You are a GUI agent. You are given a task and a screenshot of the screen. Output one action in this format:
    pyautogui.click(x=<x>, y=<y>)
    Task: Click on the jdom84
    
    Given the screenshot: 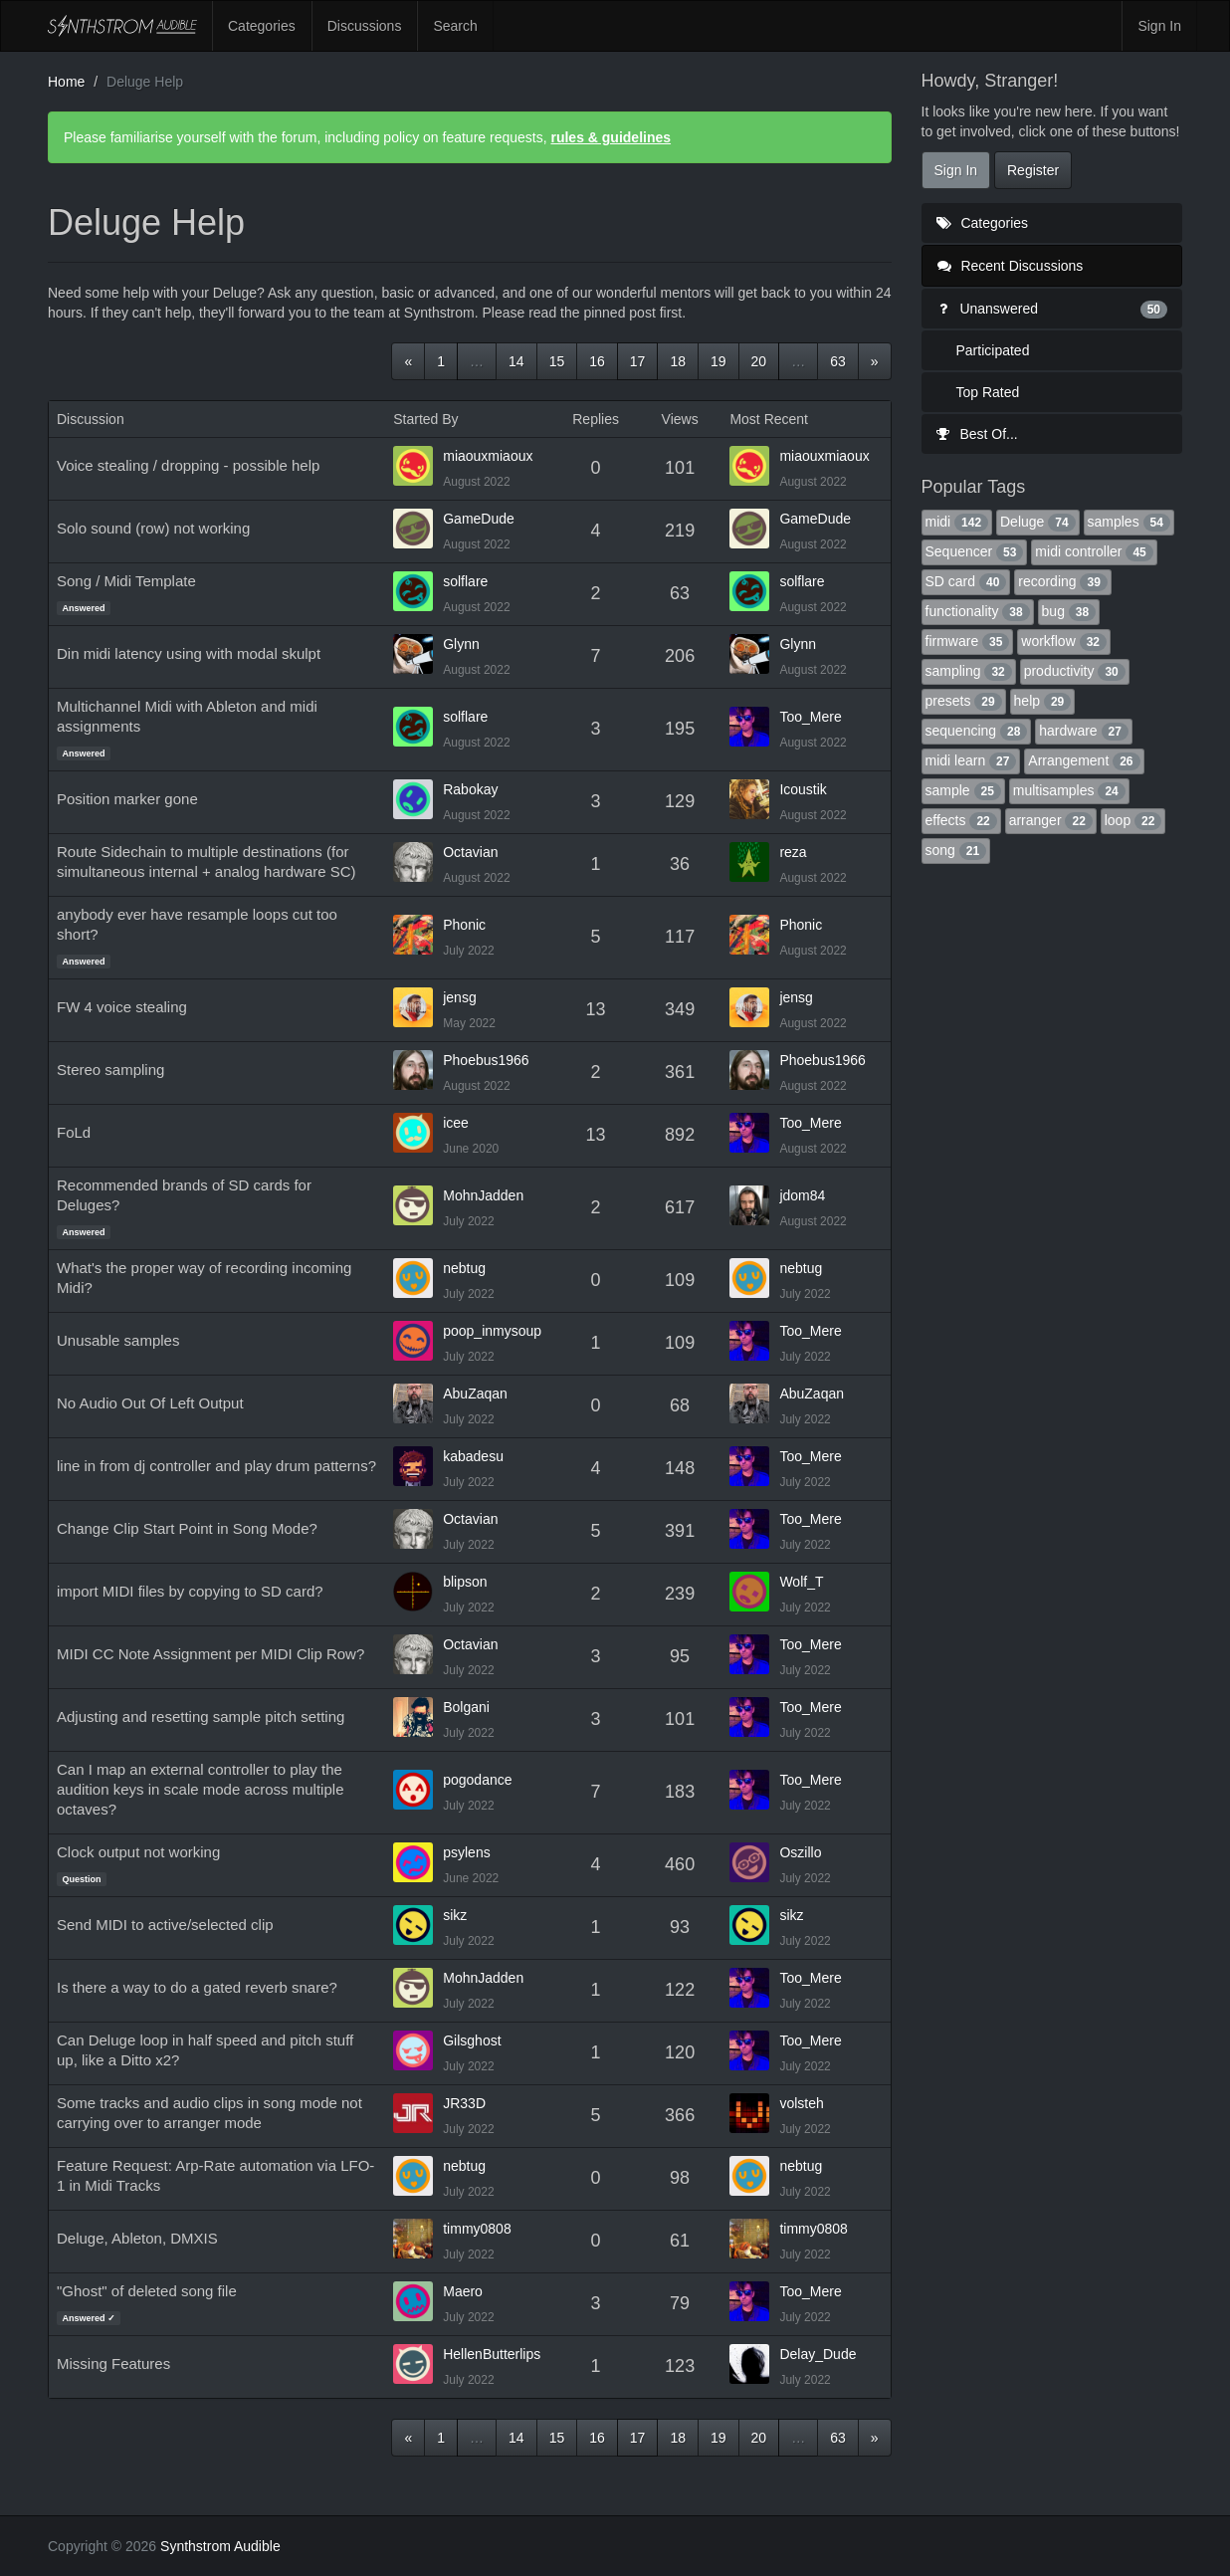 What is the action you would take?
    pyautogui.click(x=802, y=1195)
    